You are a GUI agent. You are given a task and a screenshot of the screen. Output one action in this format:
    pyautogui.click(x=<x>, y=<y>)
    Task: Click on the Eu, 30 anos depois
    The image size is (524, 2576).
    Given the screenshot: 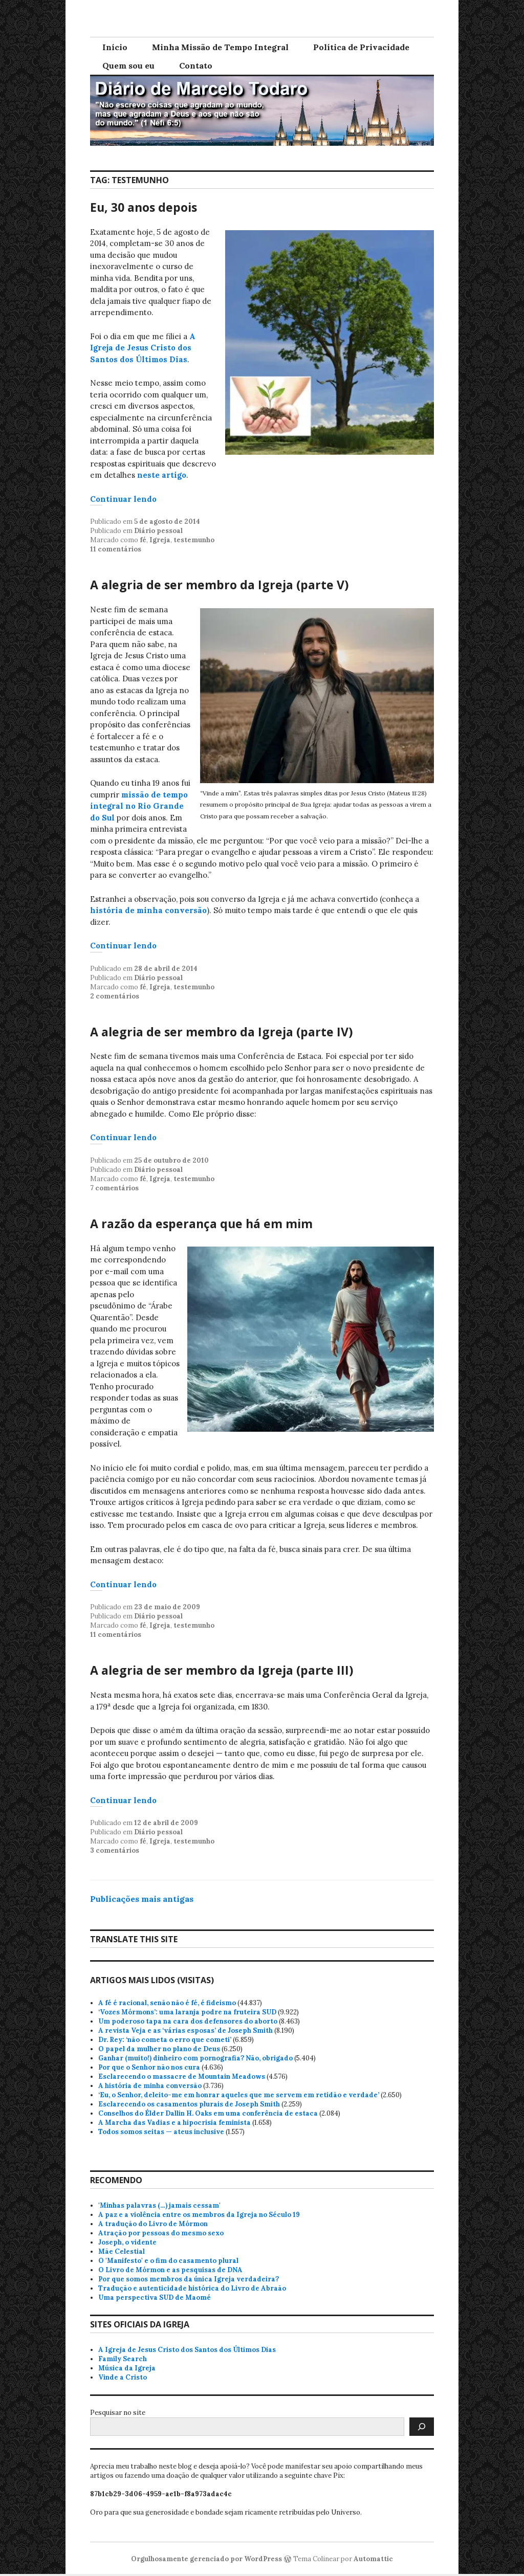 What is the action you would take?
    pyautogui.click(x=143, y=207)
    